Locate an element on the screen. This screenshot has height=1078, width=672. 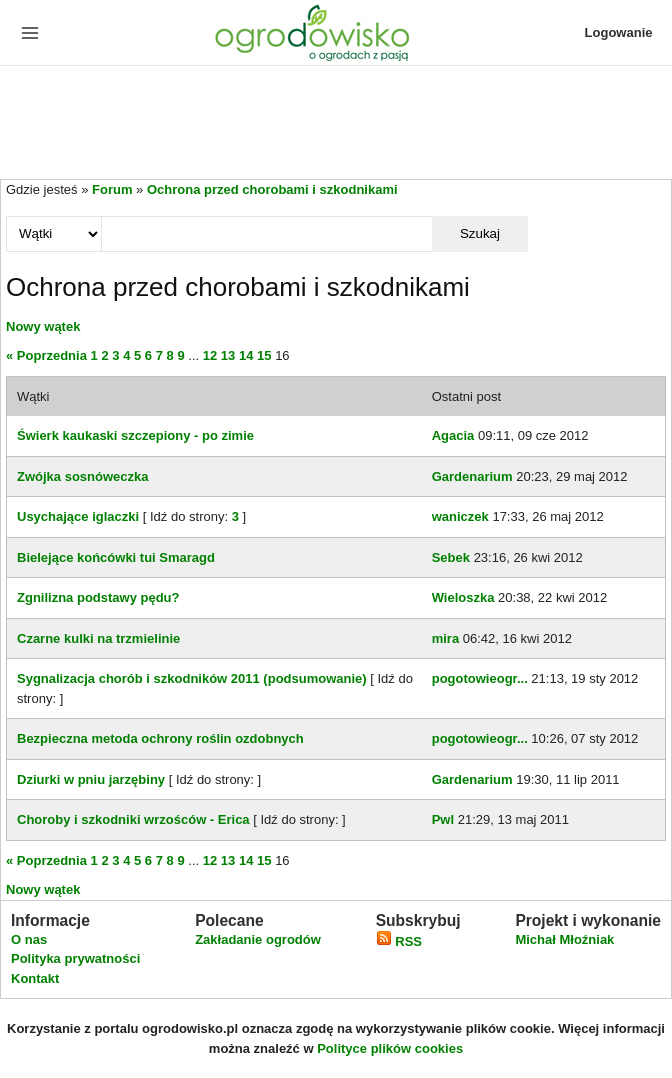
14 is located at coordinates (246, 355).